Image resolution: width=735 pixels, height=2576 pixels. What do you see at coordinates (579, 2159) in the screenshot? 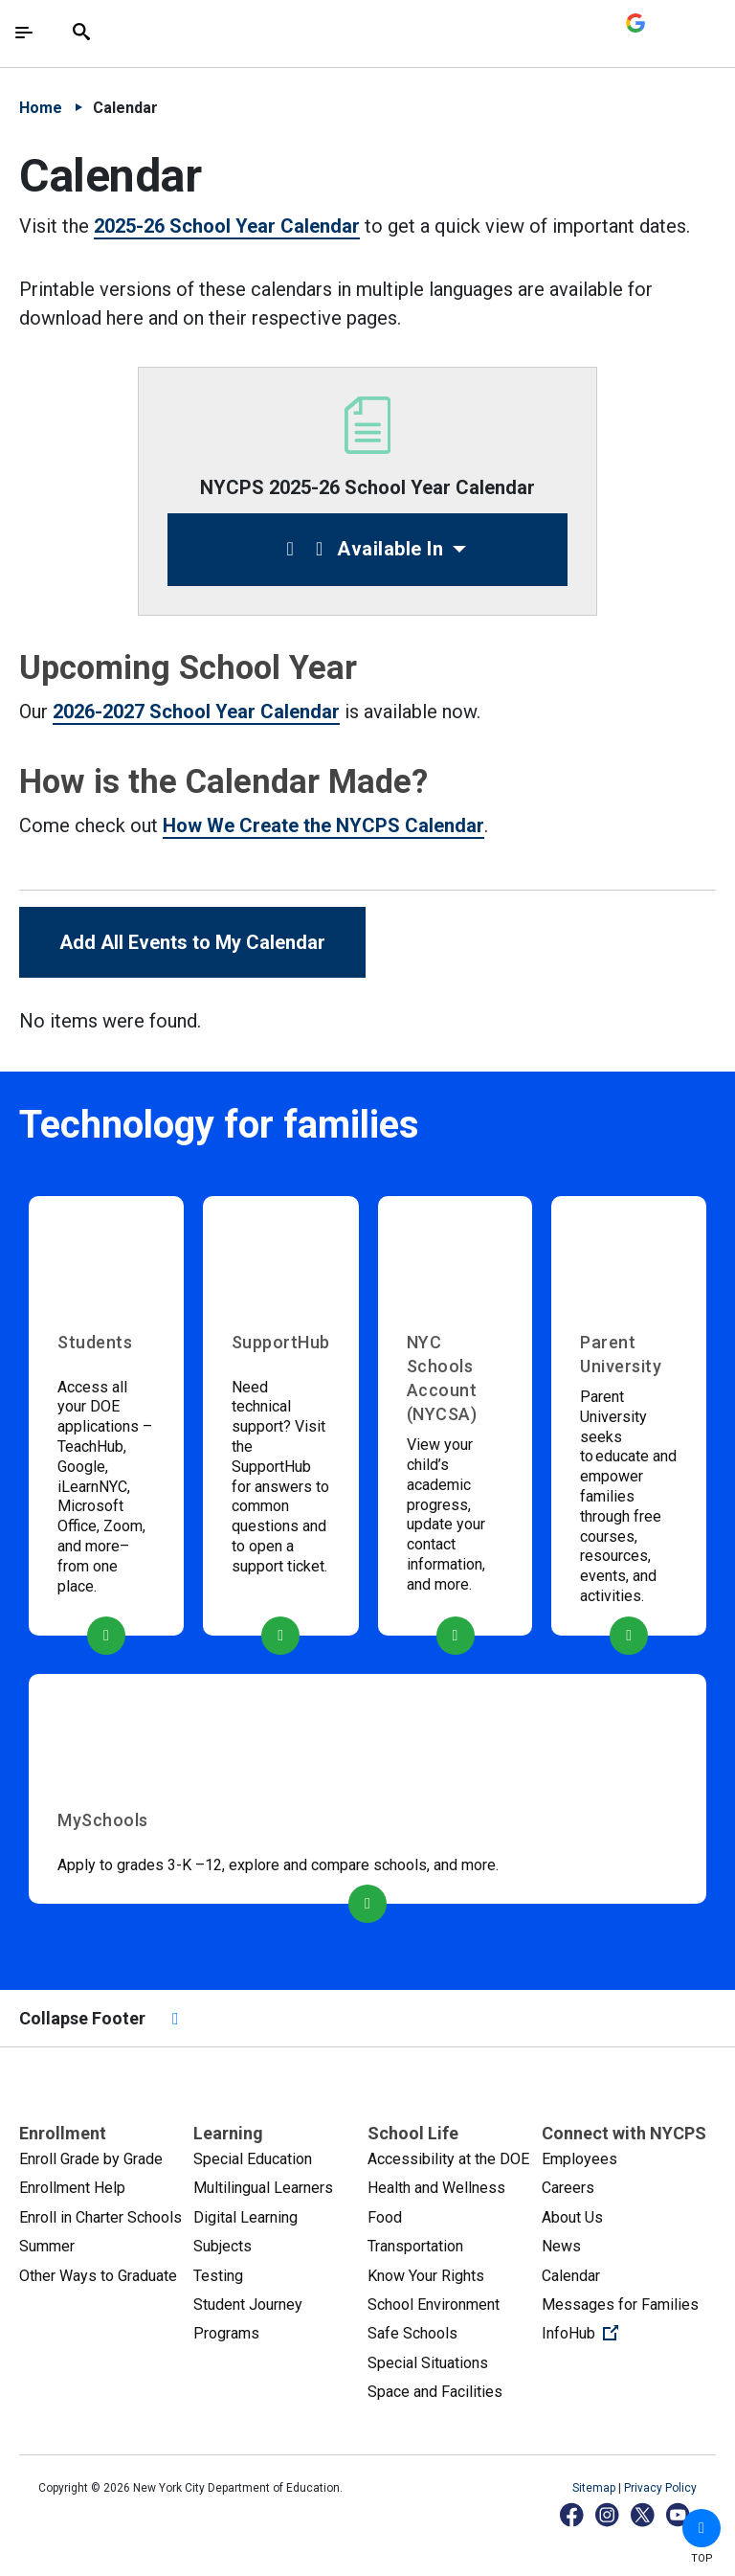
I see `Employees` at bounding box center [579, 2159].